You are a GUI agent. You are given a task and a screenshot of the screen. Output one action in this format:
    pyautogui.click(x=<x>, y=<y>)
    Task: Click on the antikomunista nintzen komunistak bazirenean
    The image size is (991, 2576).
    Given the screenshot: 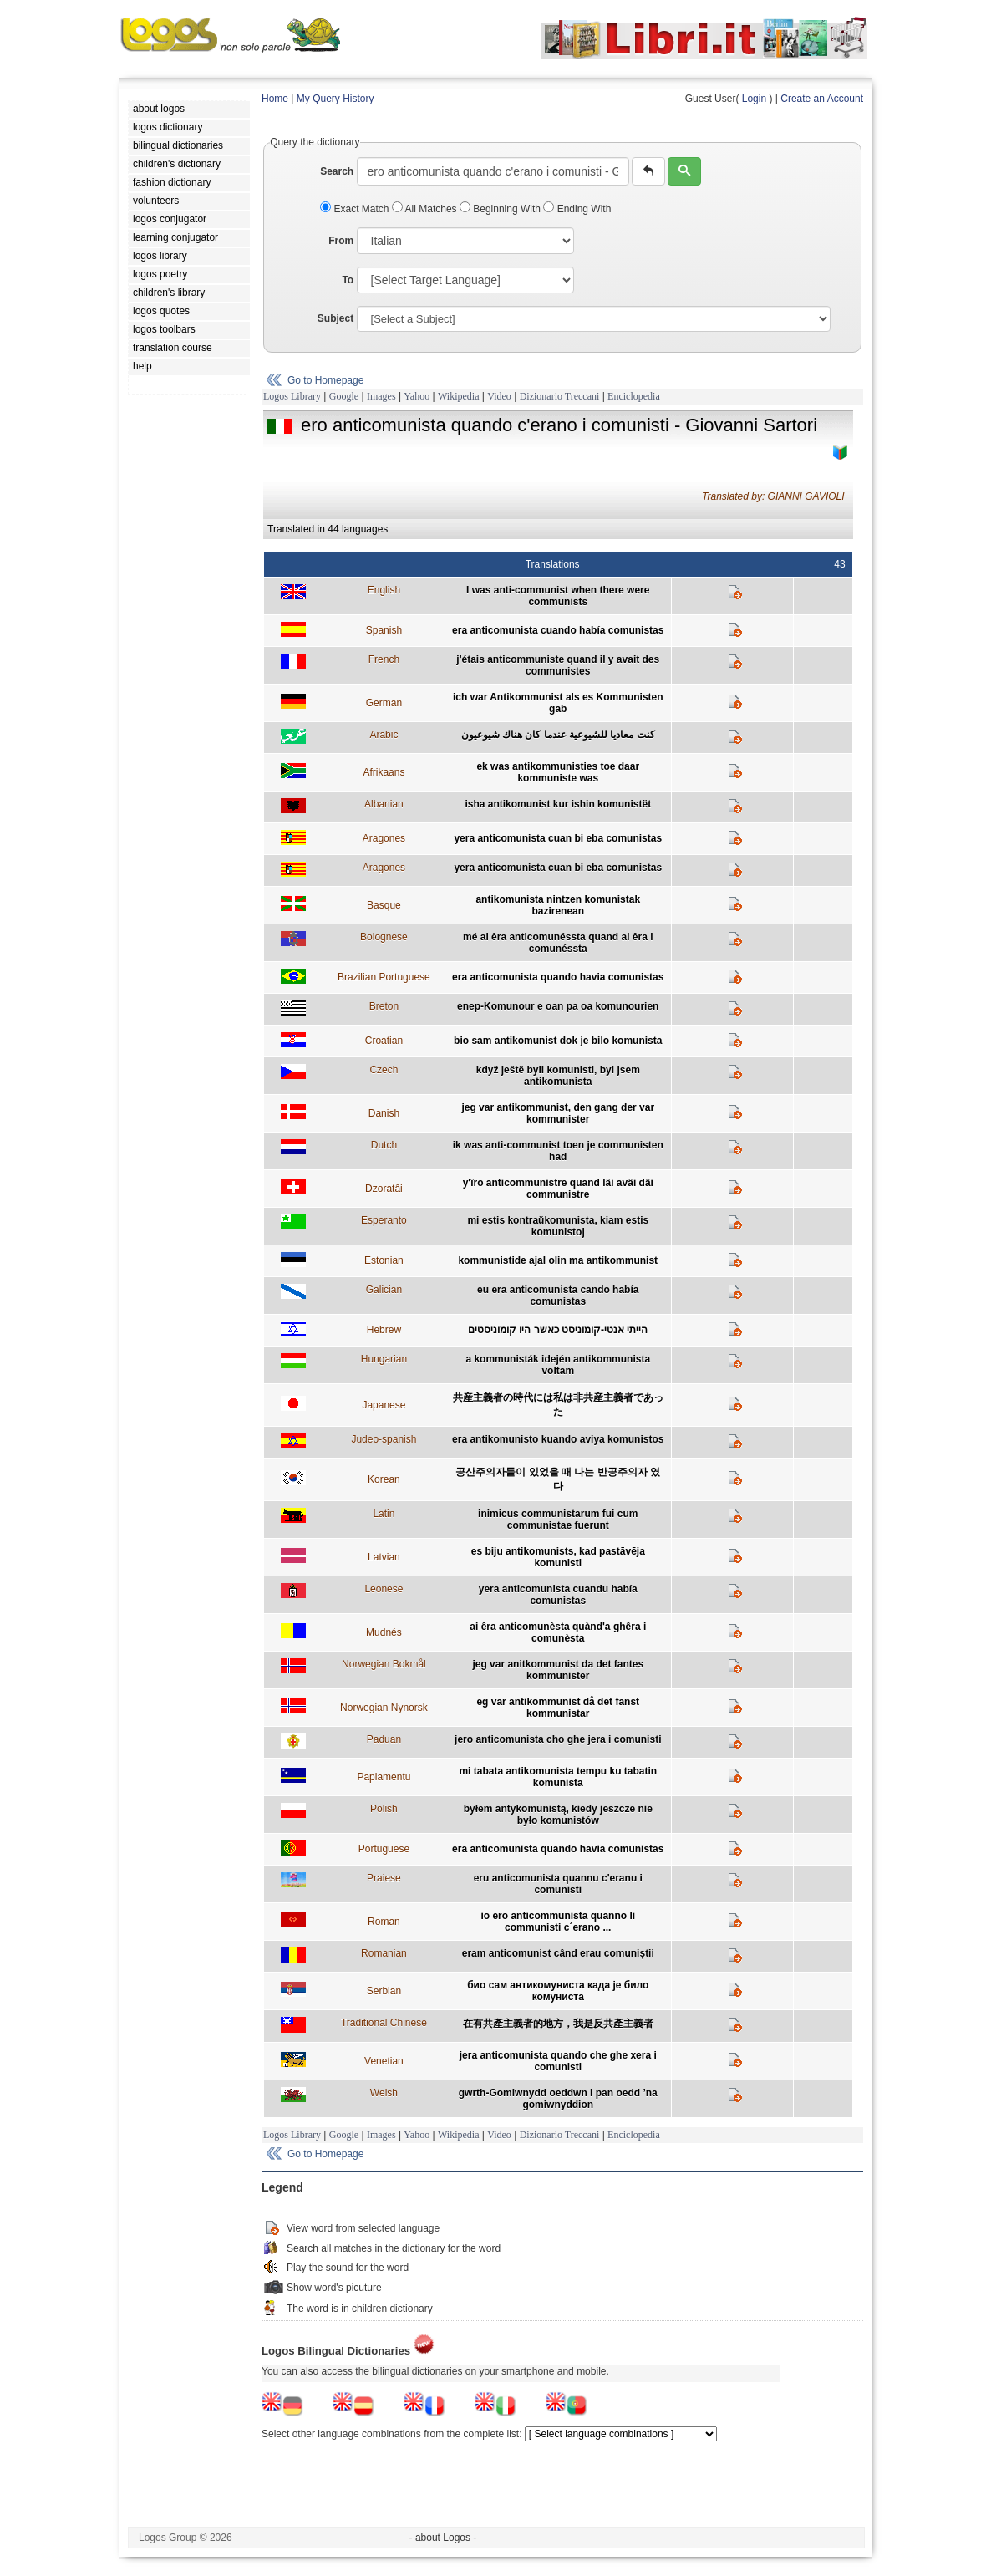 What is the action you would take?
    pyautogui.click(x=557, y=905)
    